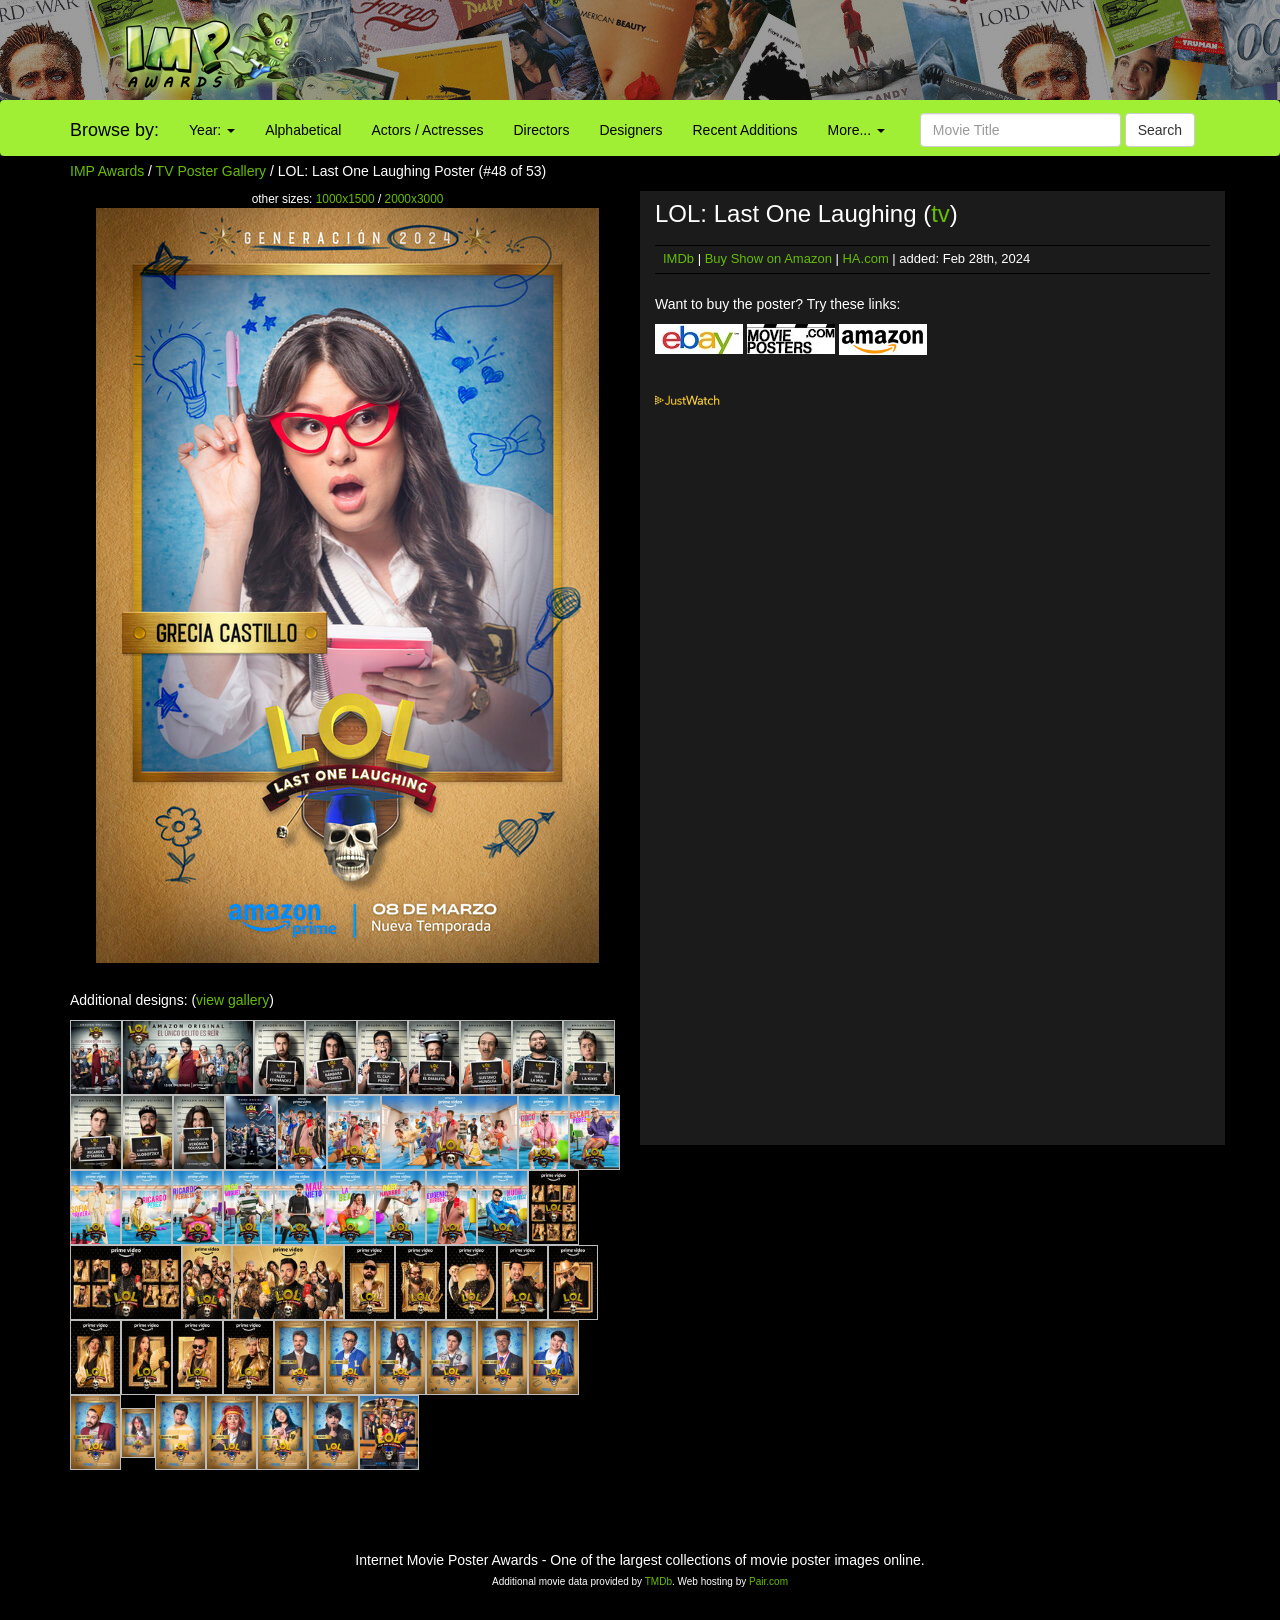 Image resolution: width=1280 pixels, height=1620 pixels. What do you see at coordinates (865, 258) in the screenshot?
I see `HA.com` at bounding box center [865, 258].